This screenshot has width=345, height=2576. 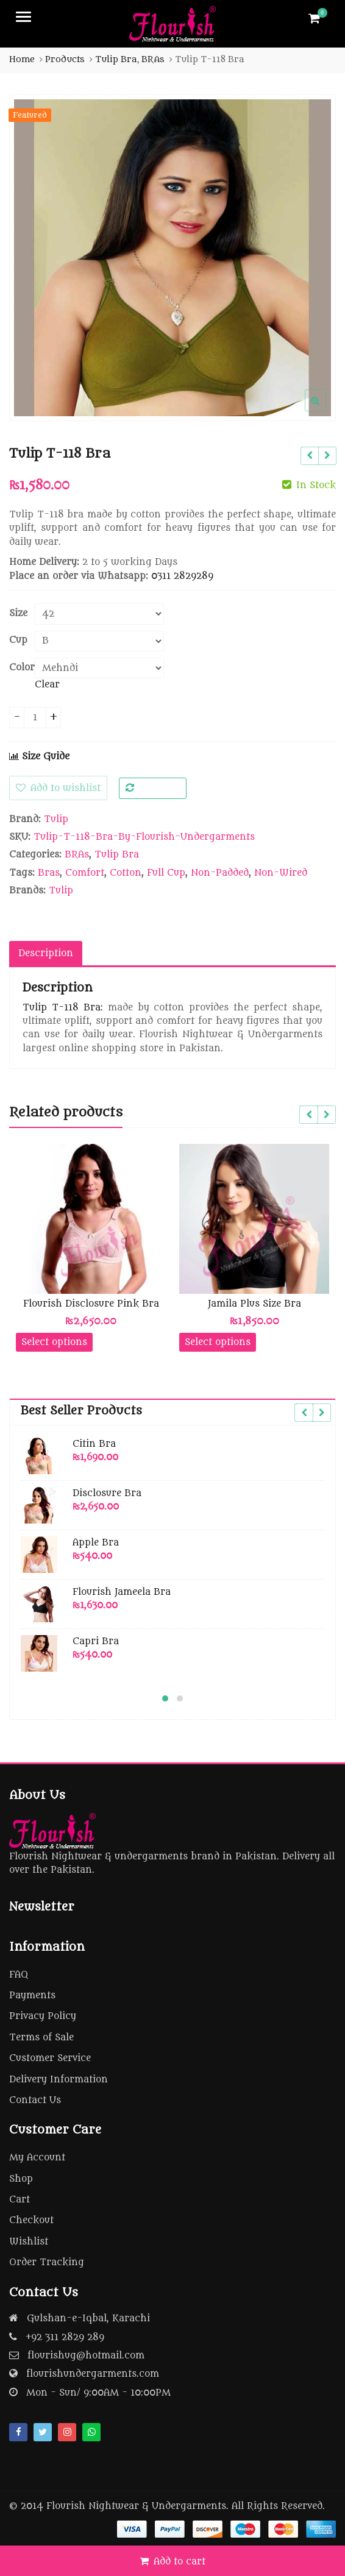 I want to click on Contact Us, so click(x=35, y=2100).